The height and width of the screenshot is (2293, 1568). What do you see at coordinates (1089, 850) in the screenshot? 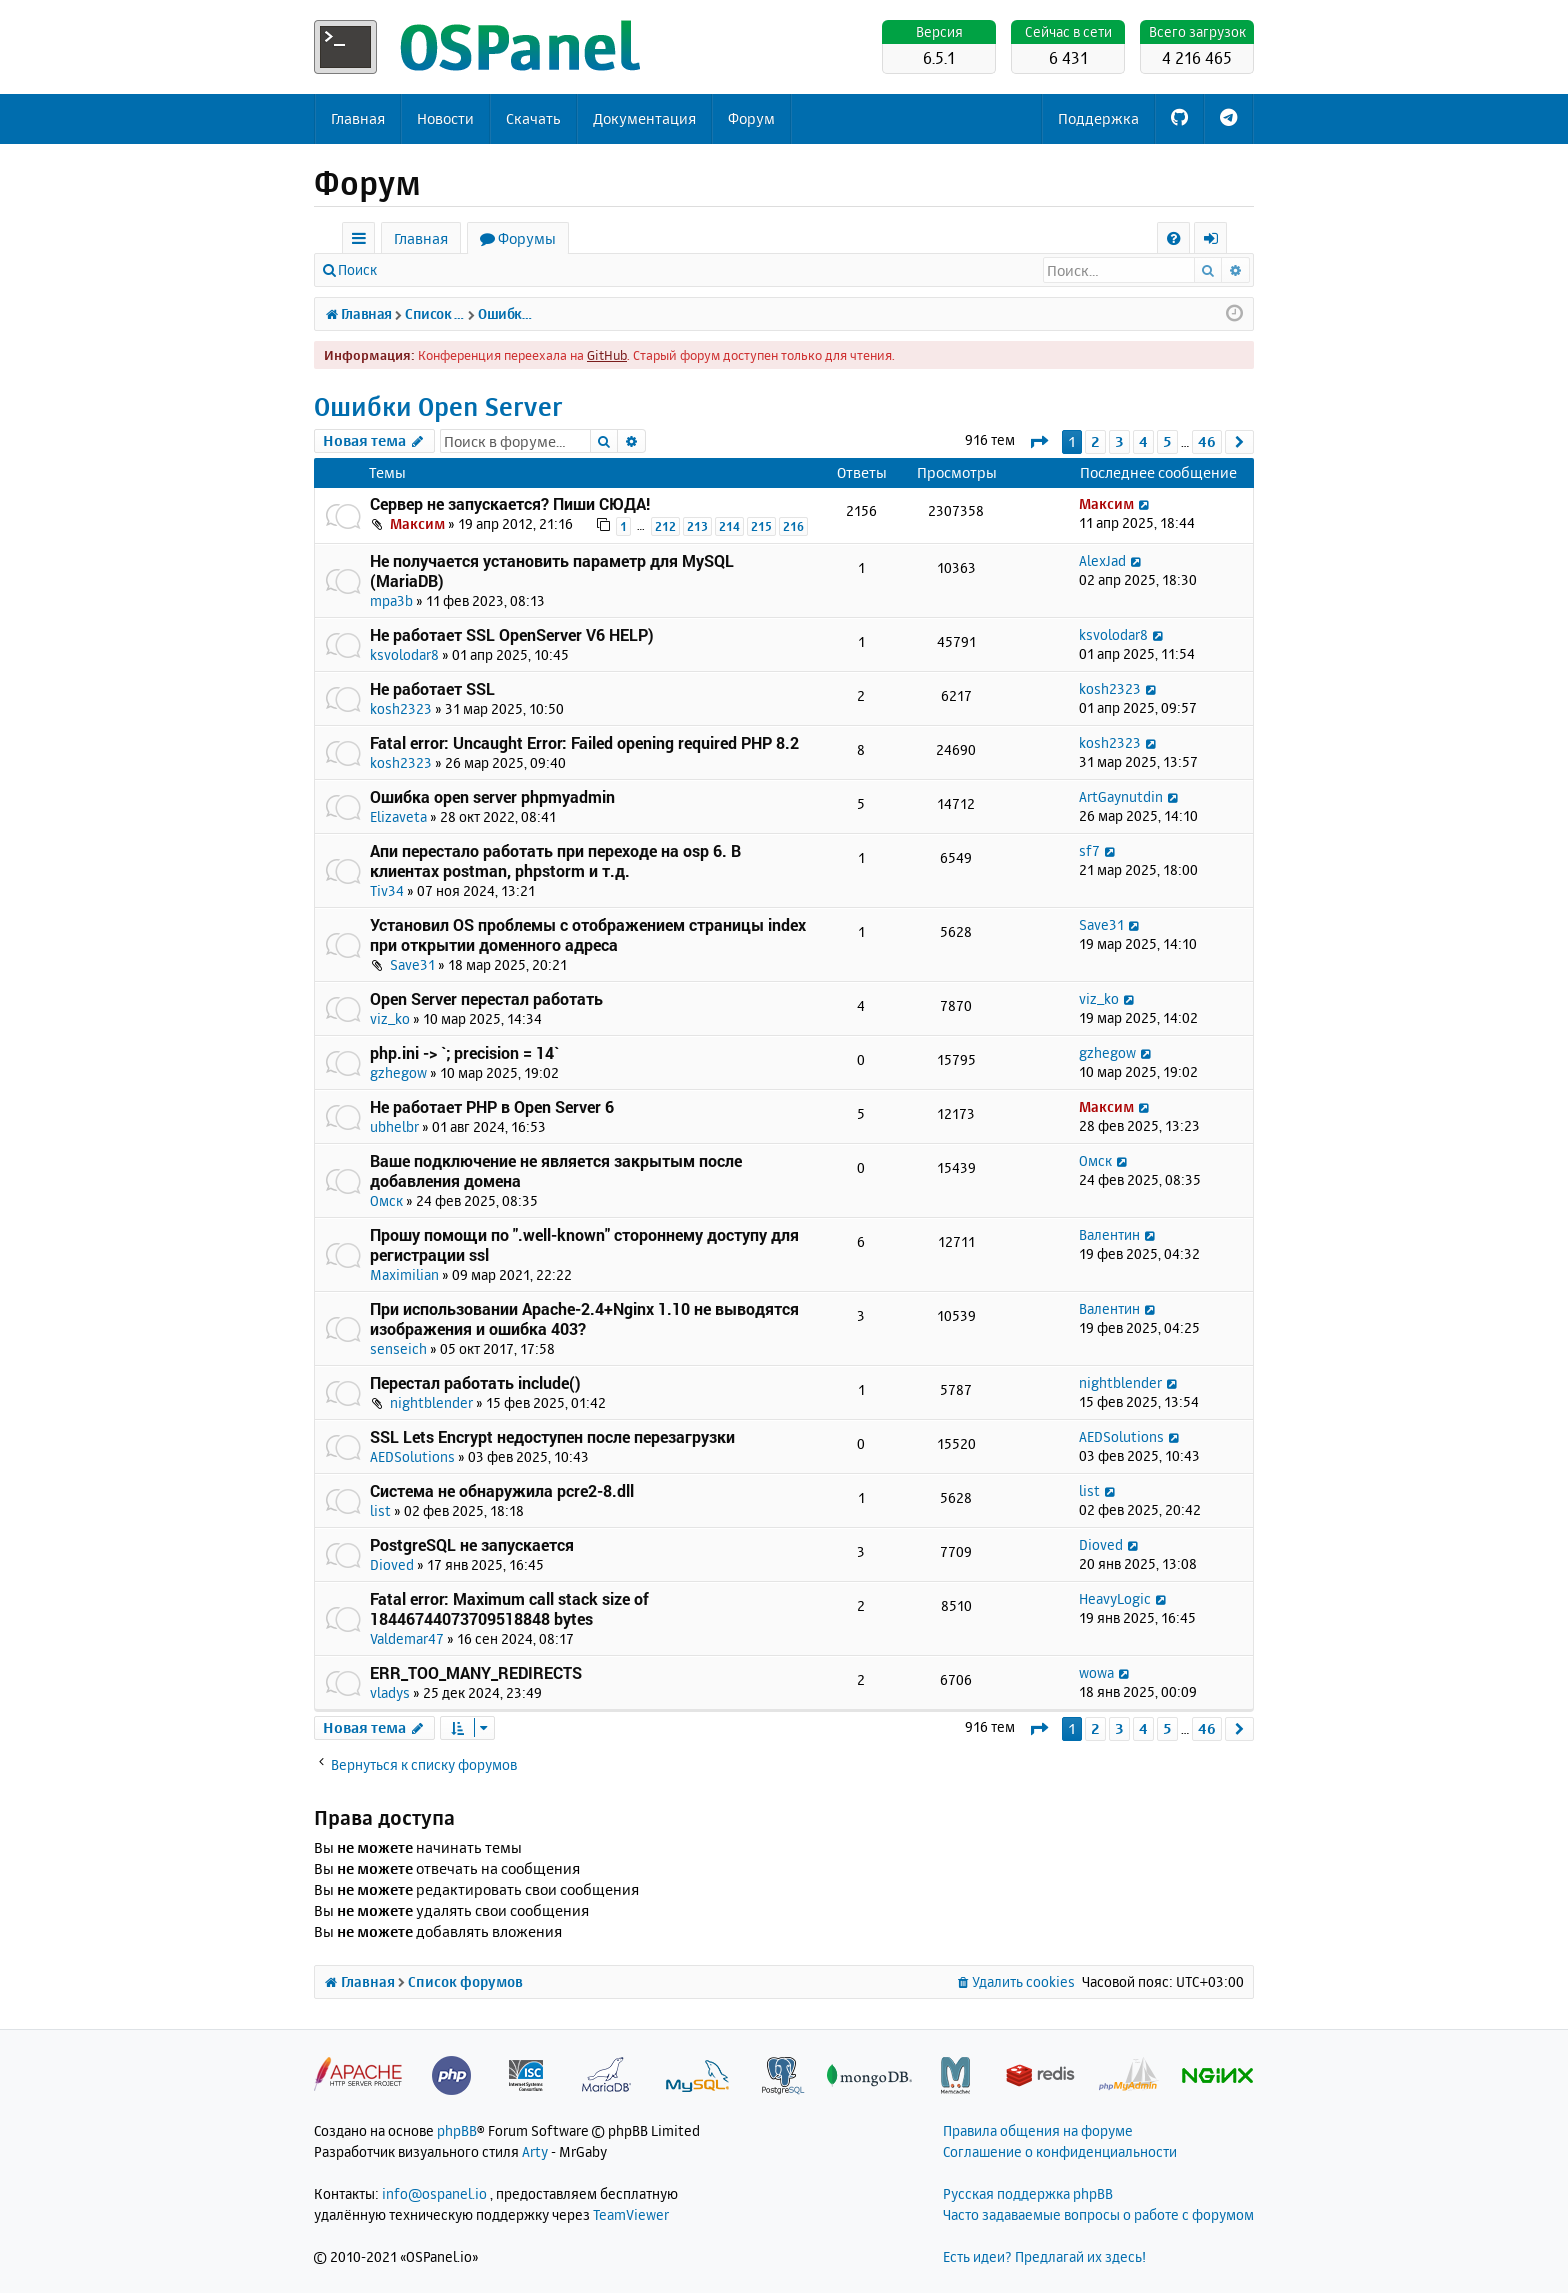
I see `sf7` at bounding box center [1089, 850].